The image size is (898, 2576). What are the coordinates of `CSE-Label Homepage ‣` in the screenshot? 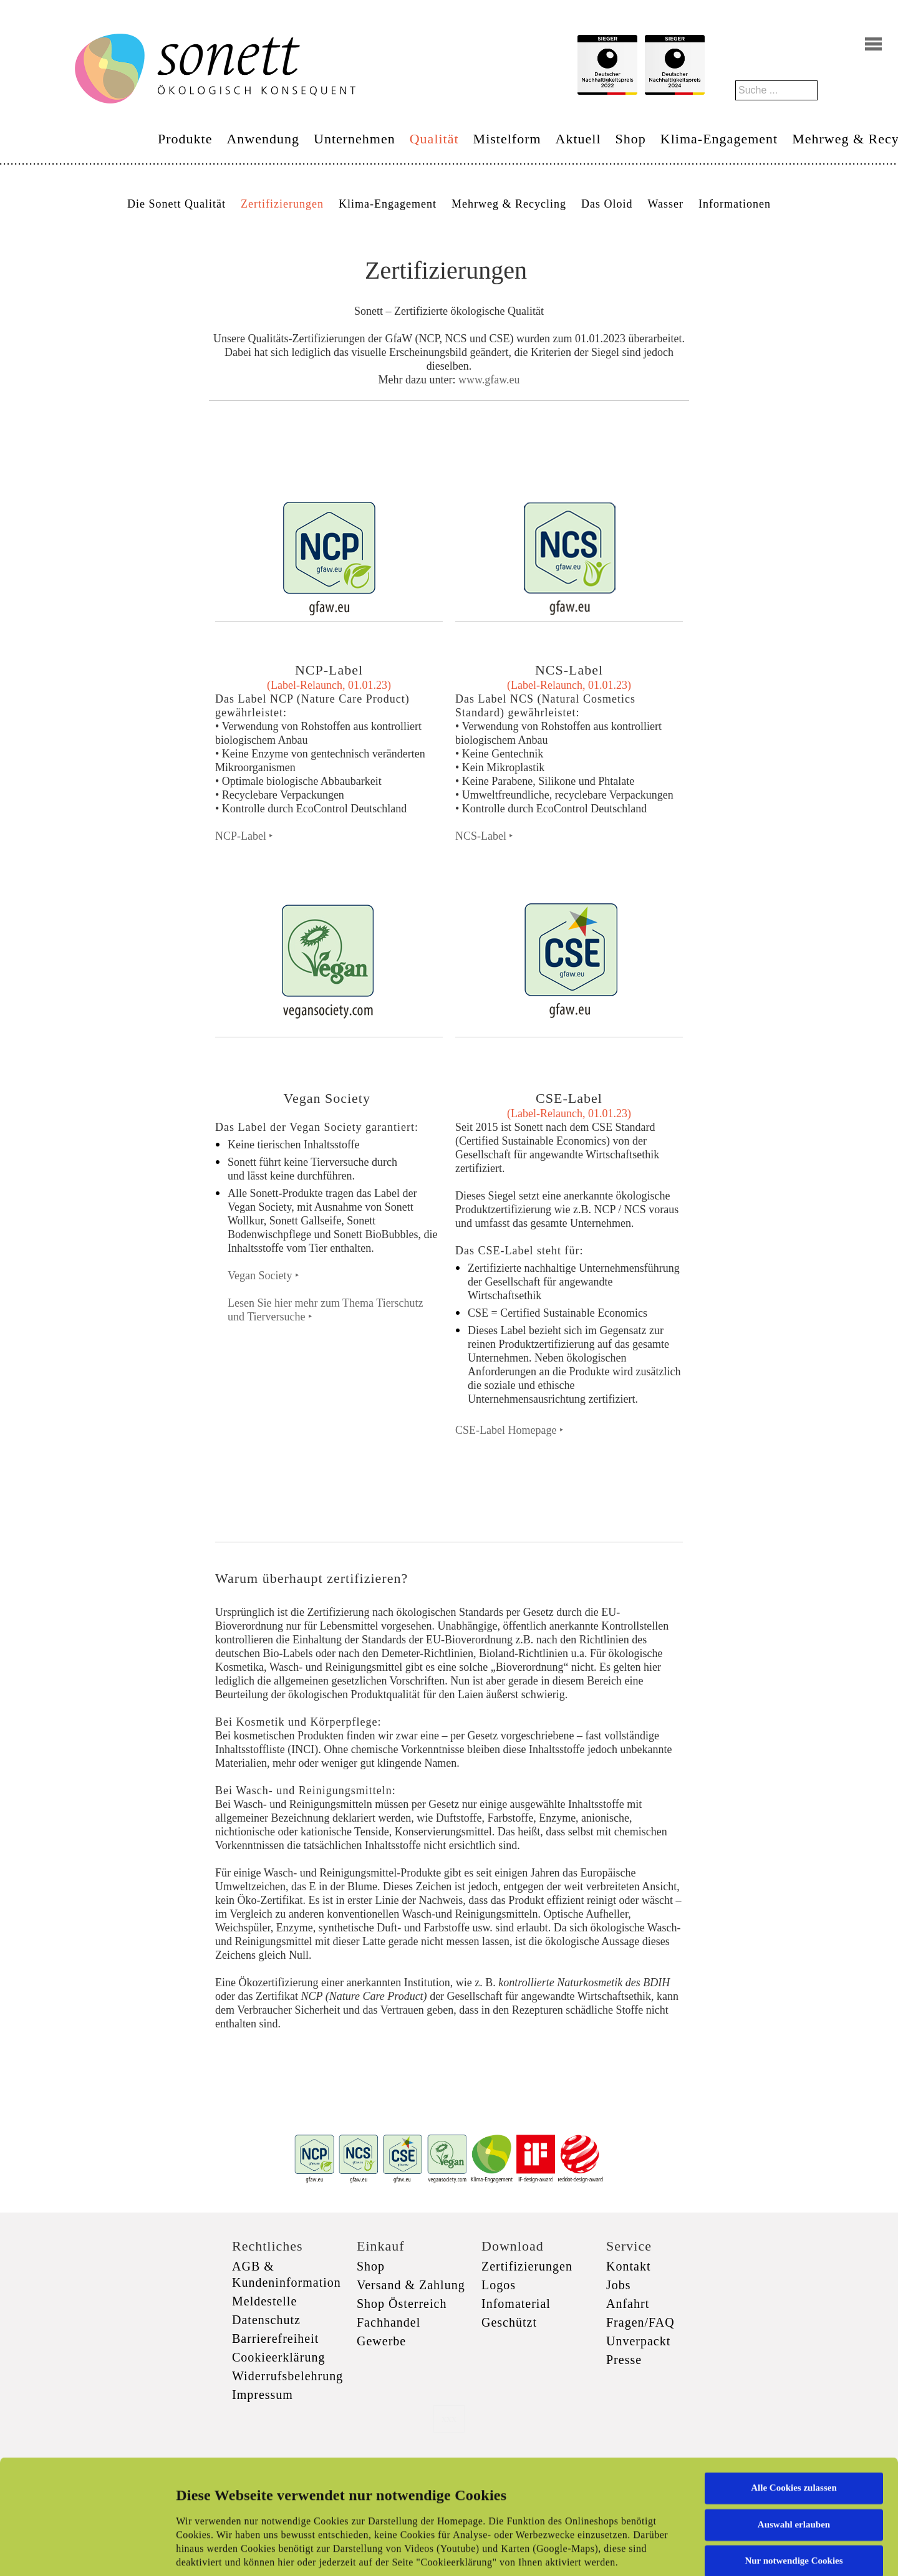 It's located at (509, 1430).